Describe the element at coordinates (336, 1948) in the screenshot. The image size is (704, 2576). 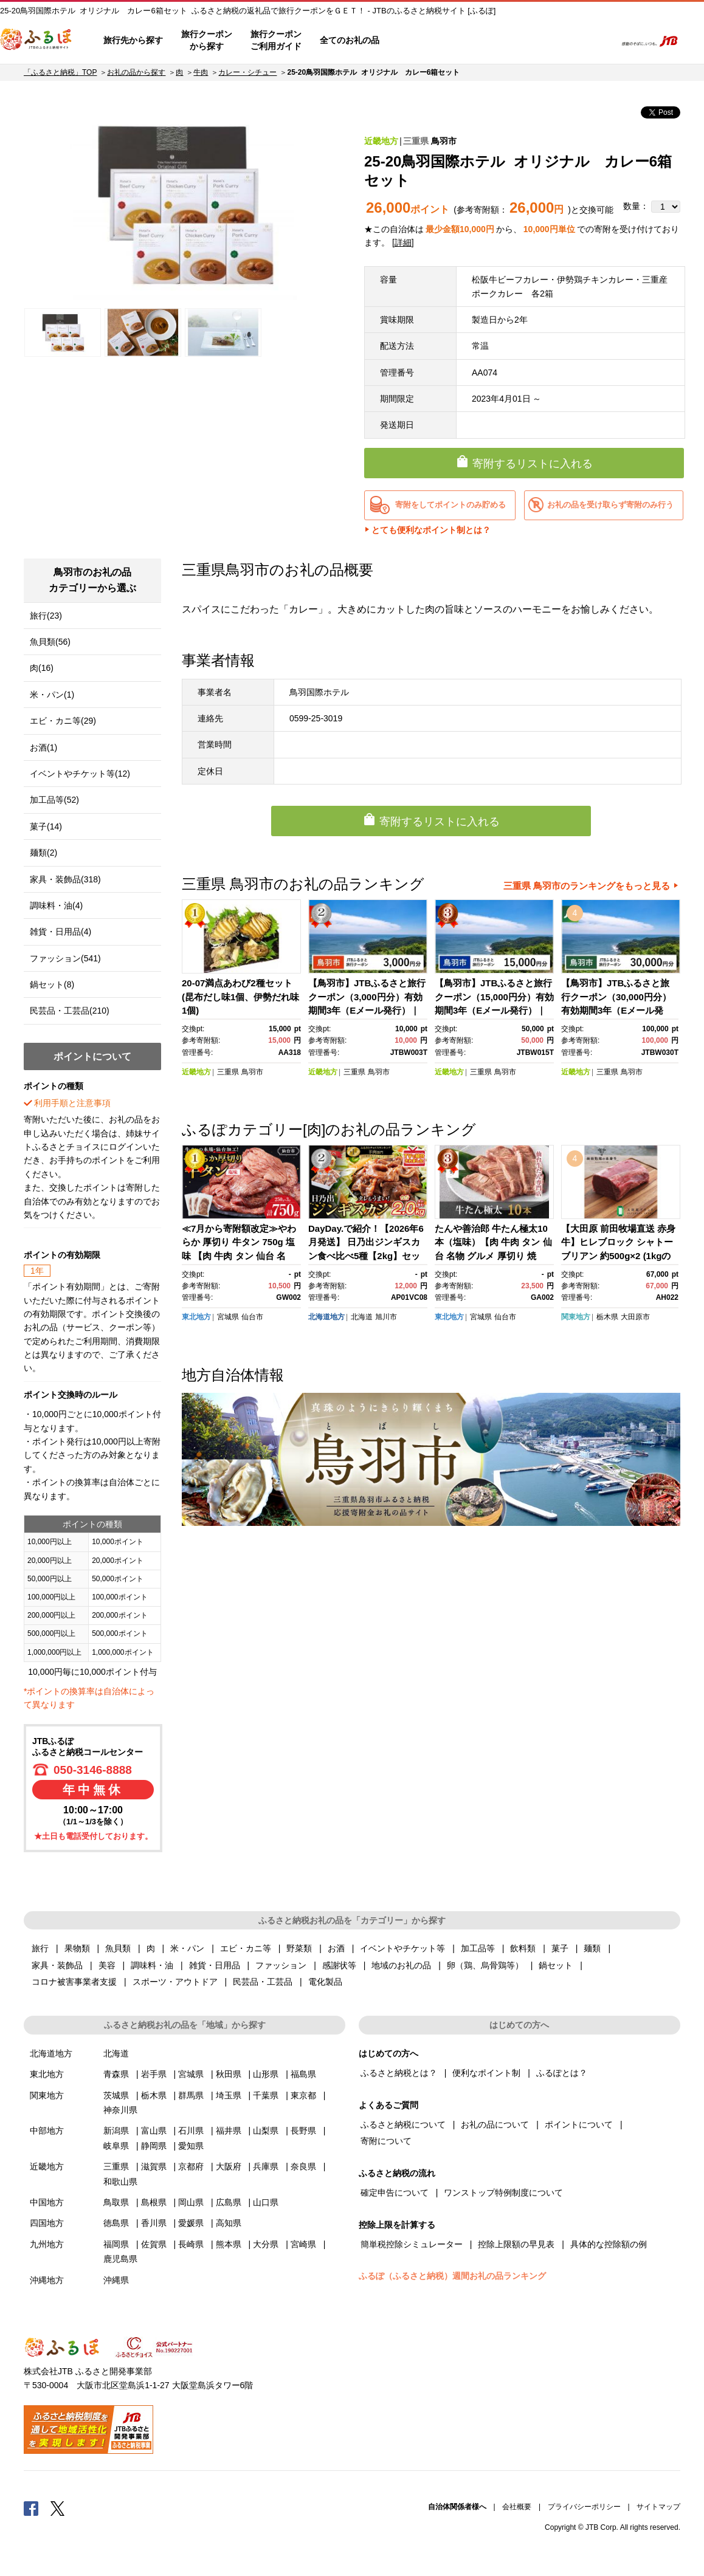
I see `お酒` at that location.